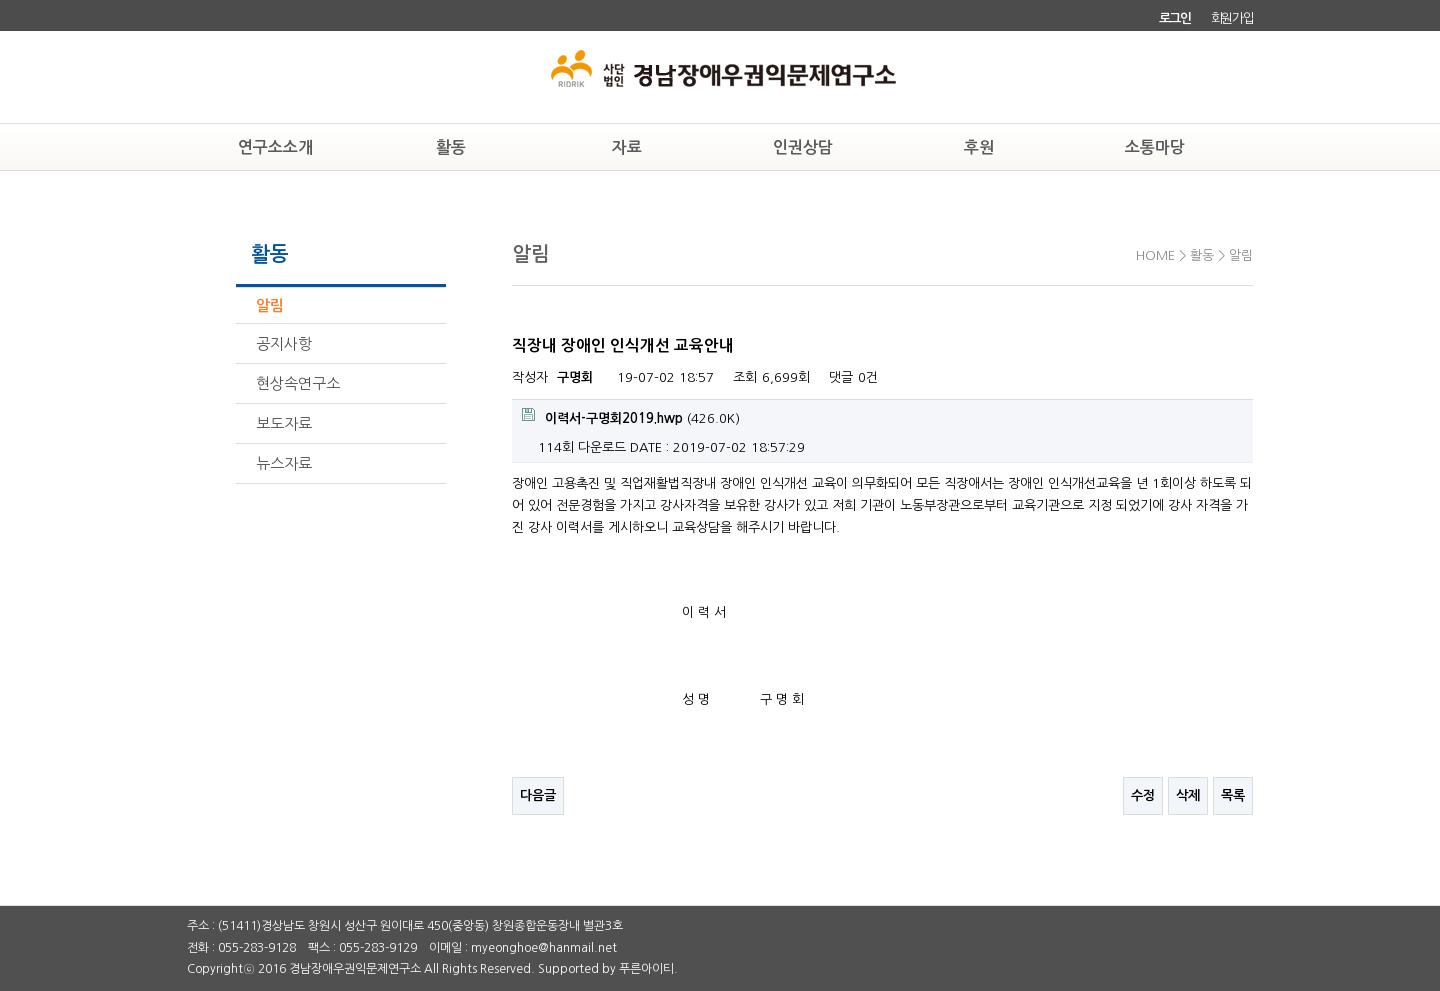 The width and height of the screenshot is (1440, 991). I want to click on 본문 바로가기, so click(0, 0).